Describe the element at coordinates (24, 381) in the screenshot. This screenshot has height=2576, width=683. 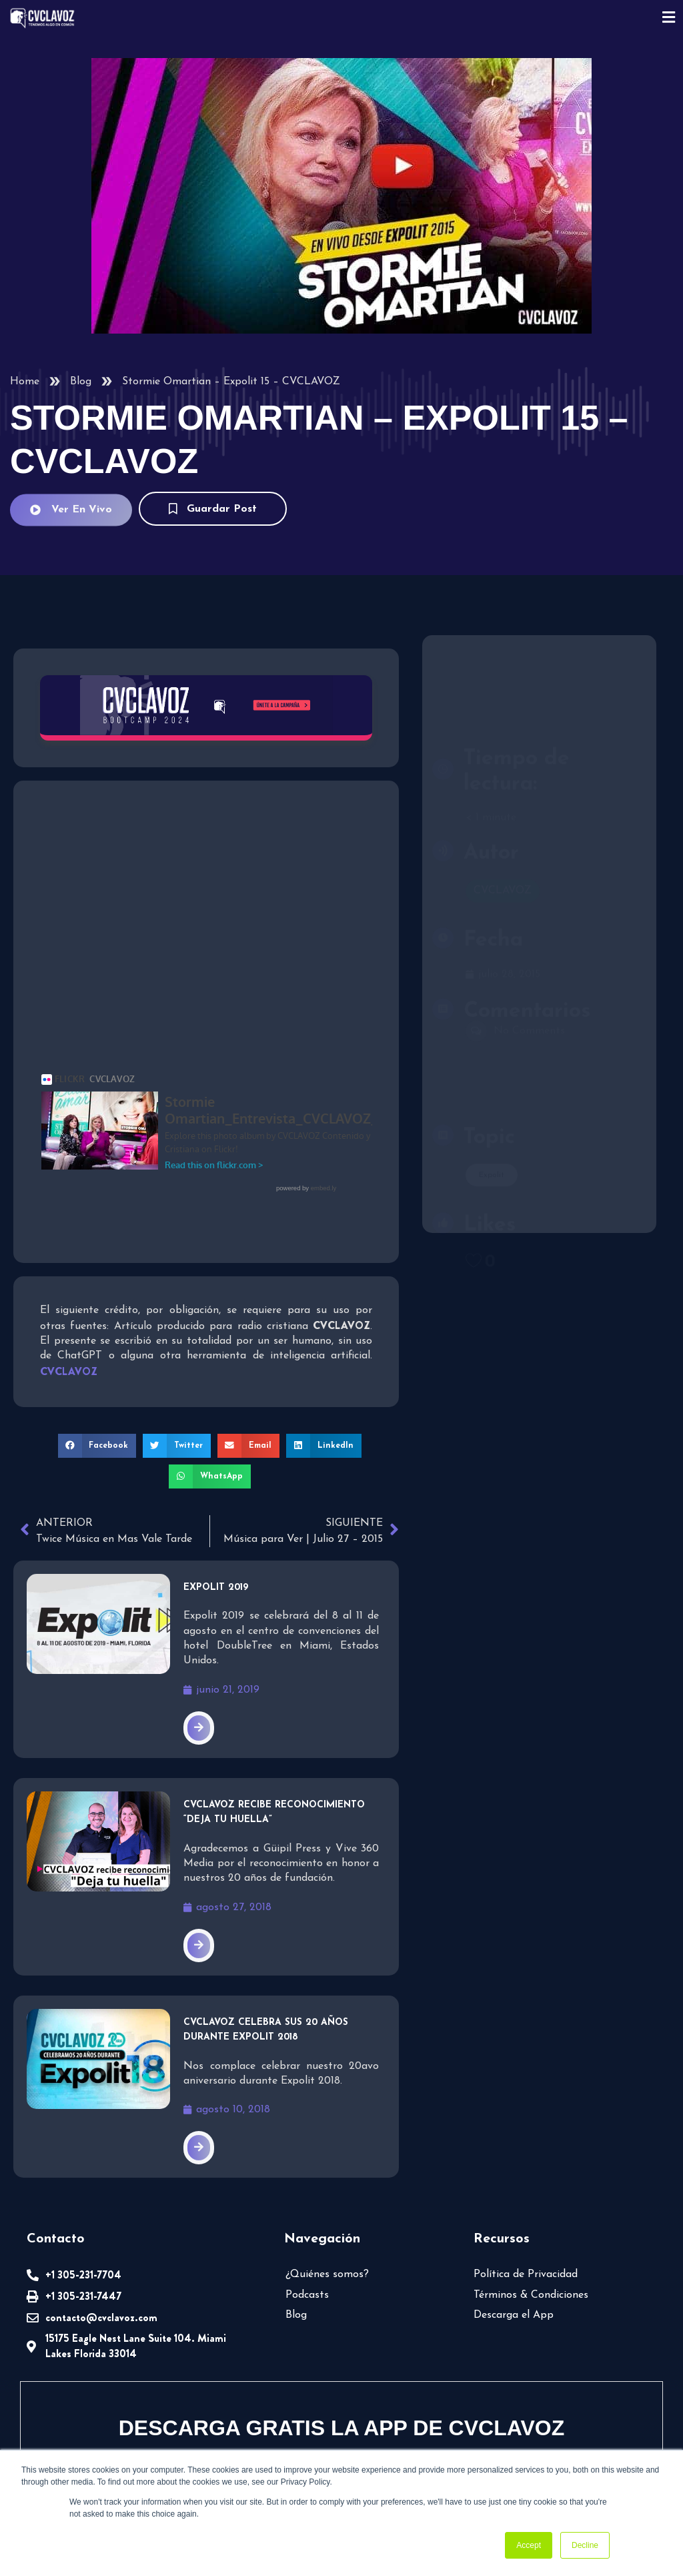
I see `Home` at that location.